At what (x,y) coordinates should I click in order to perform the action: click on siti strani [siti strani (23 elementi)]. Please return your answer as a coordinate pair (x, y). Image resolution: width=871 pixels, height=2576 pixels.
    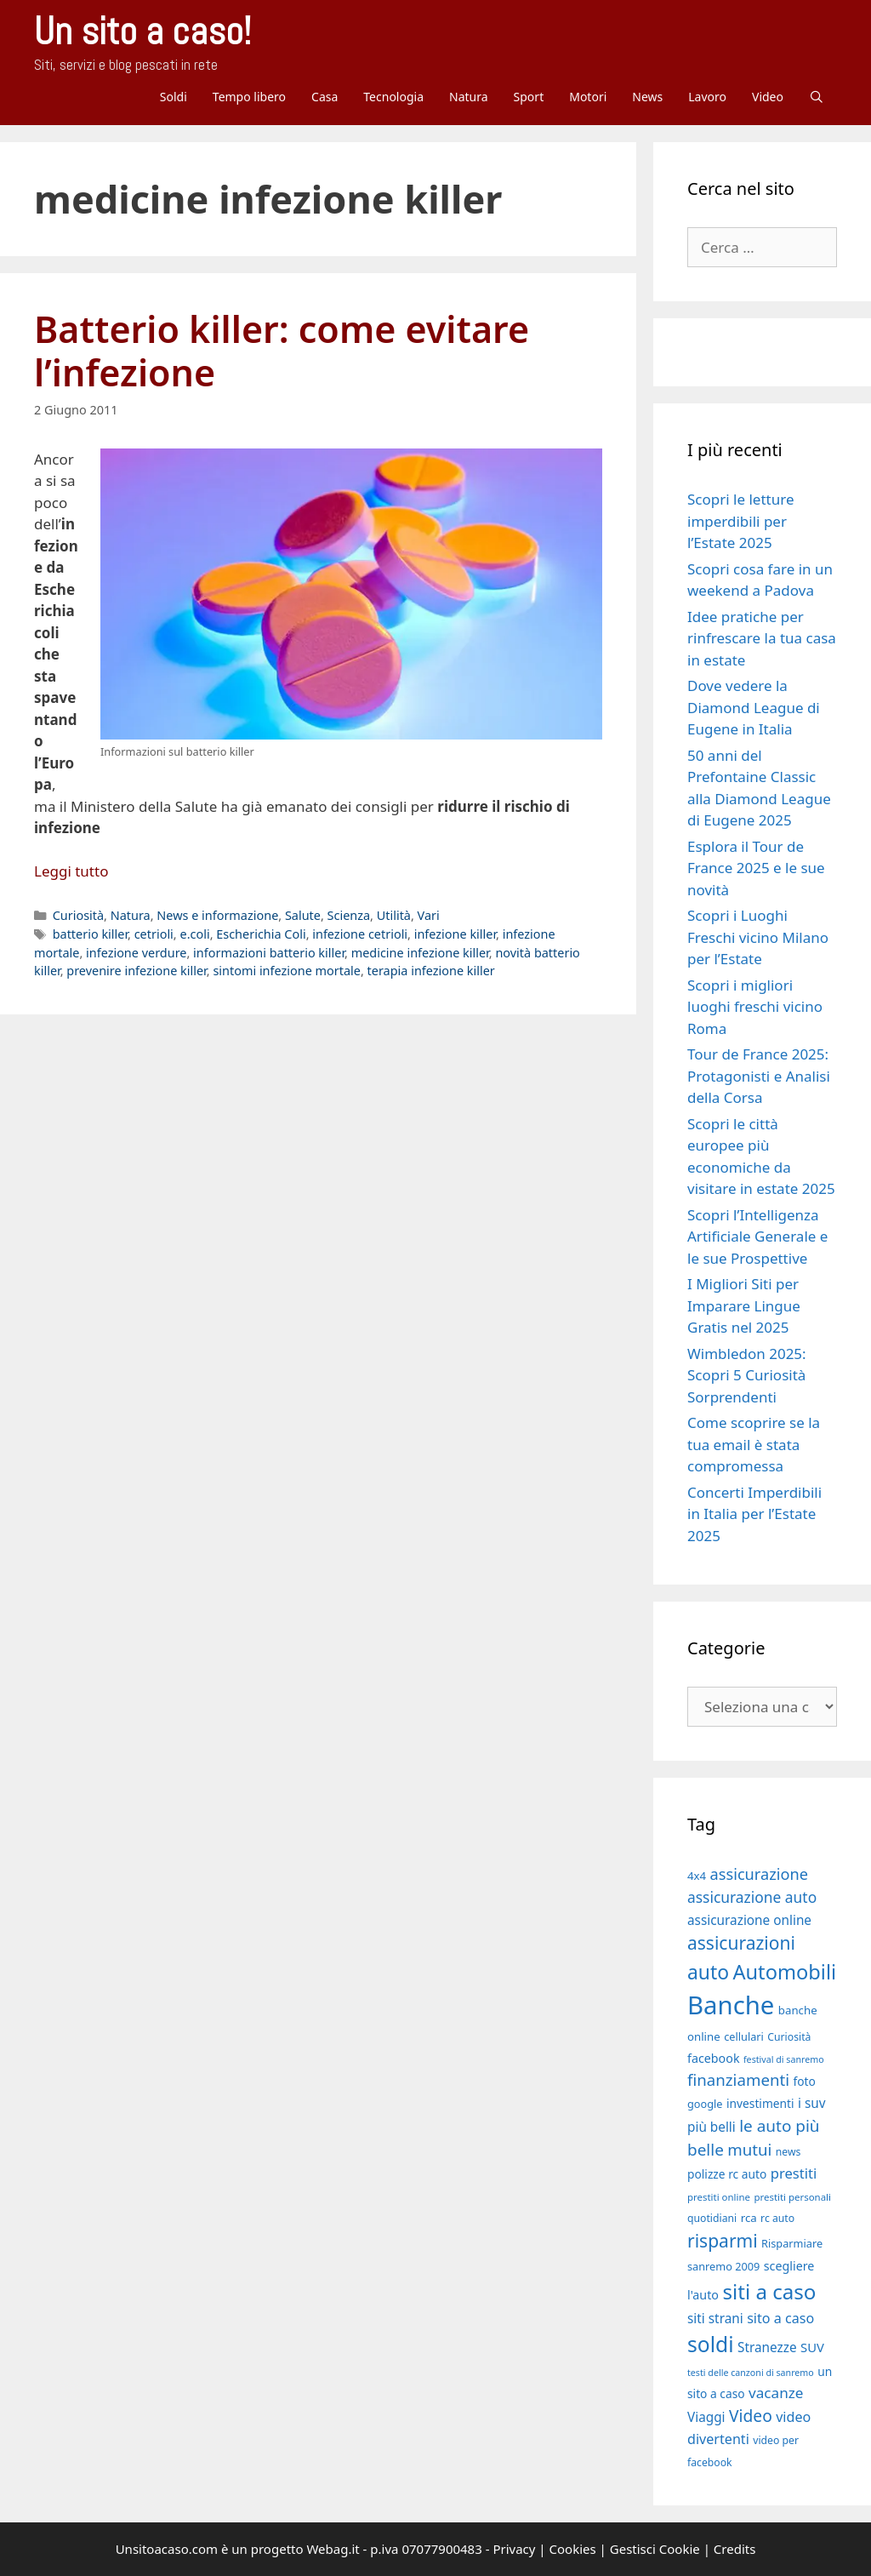
    Looking at the image, I should click on (715, 2318).